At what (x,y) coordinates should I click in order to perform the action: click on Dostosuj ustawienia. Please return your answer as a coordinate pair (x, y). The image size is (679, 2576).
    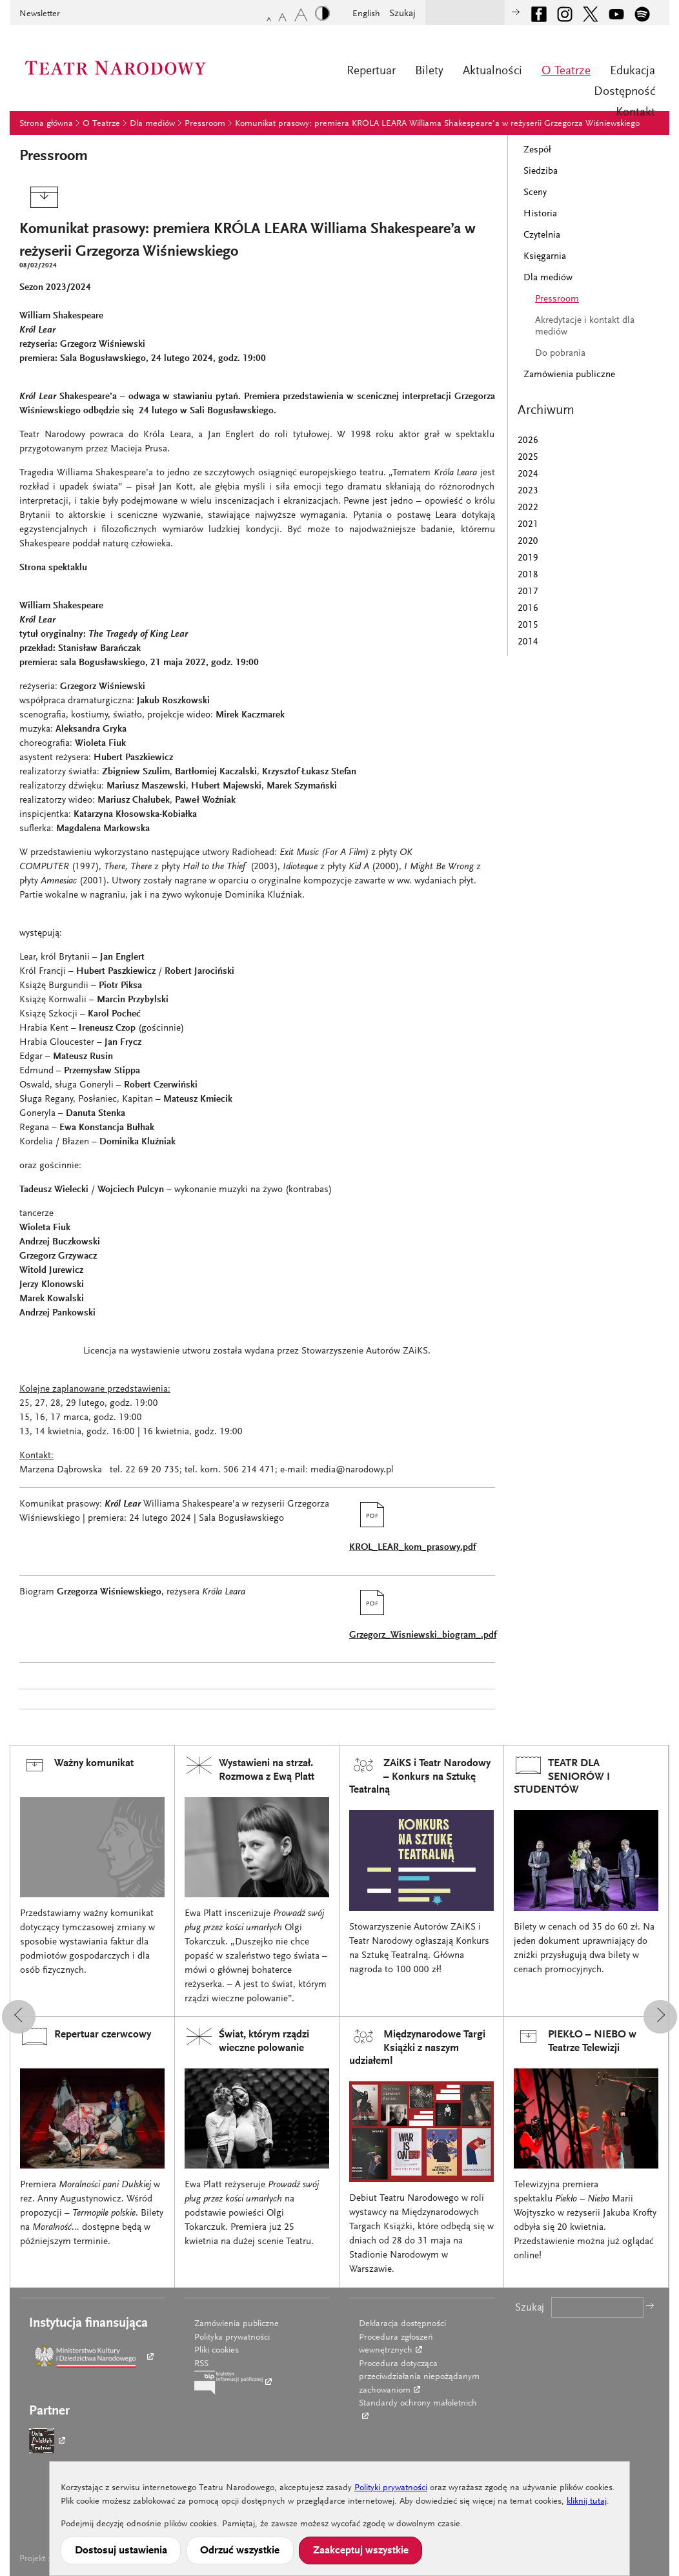
    Looking at the image, I should click on (121, 2551).